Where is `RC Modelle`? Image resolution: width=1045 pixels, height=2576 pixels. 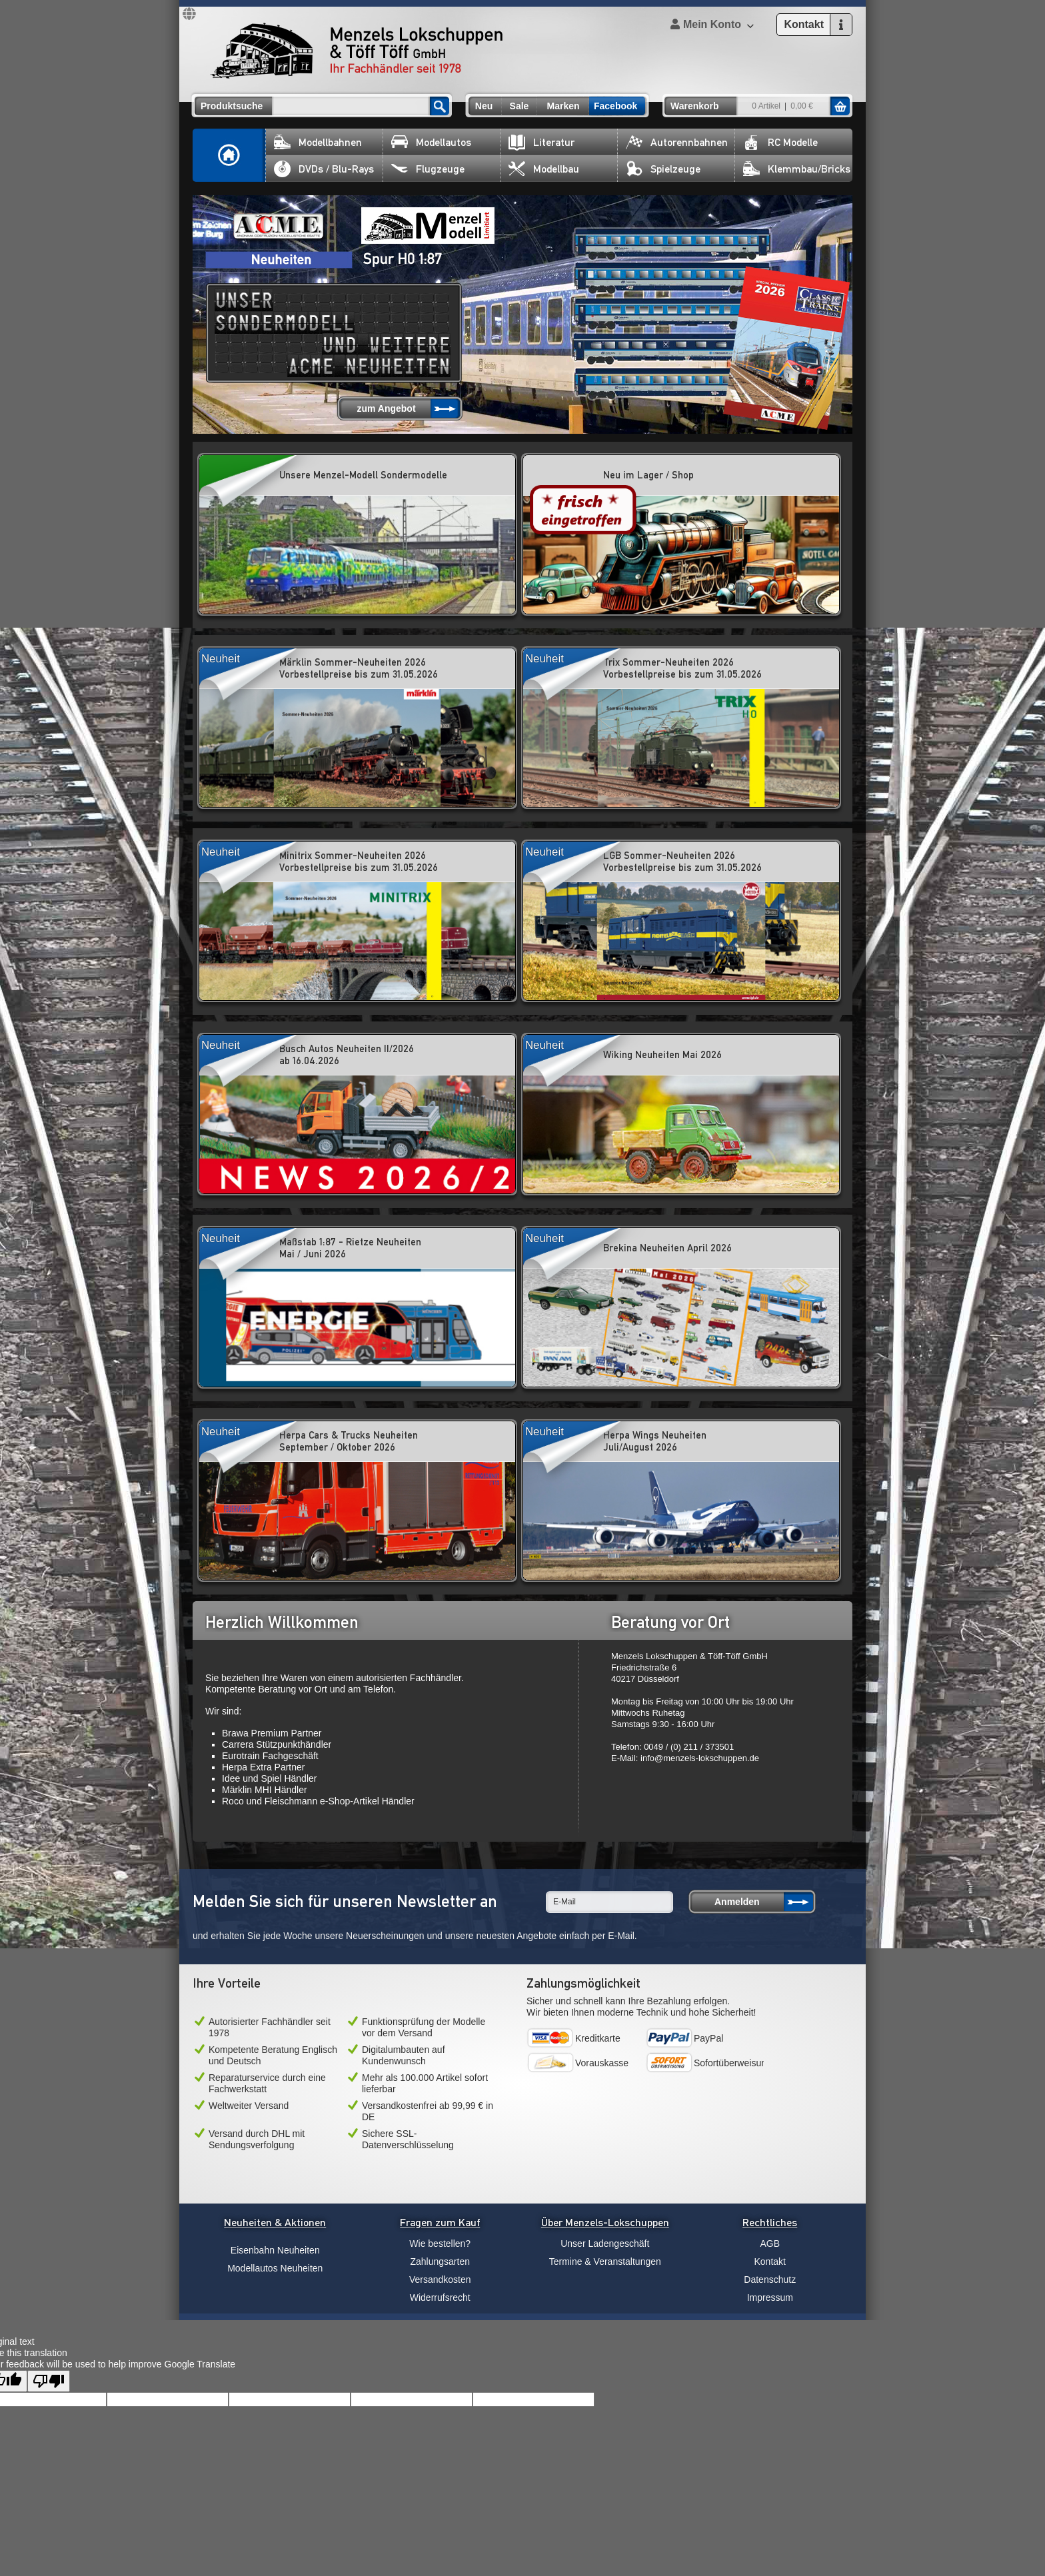
RC Modelle is located at coordinates (780, 142).